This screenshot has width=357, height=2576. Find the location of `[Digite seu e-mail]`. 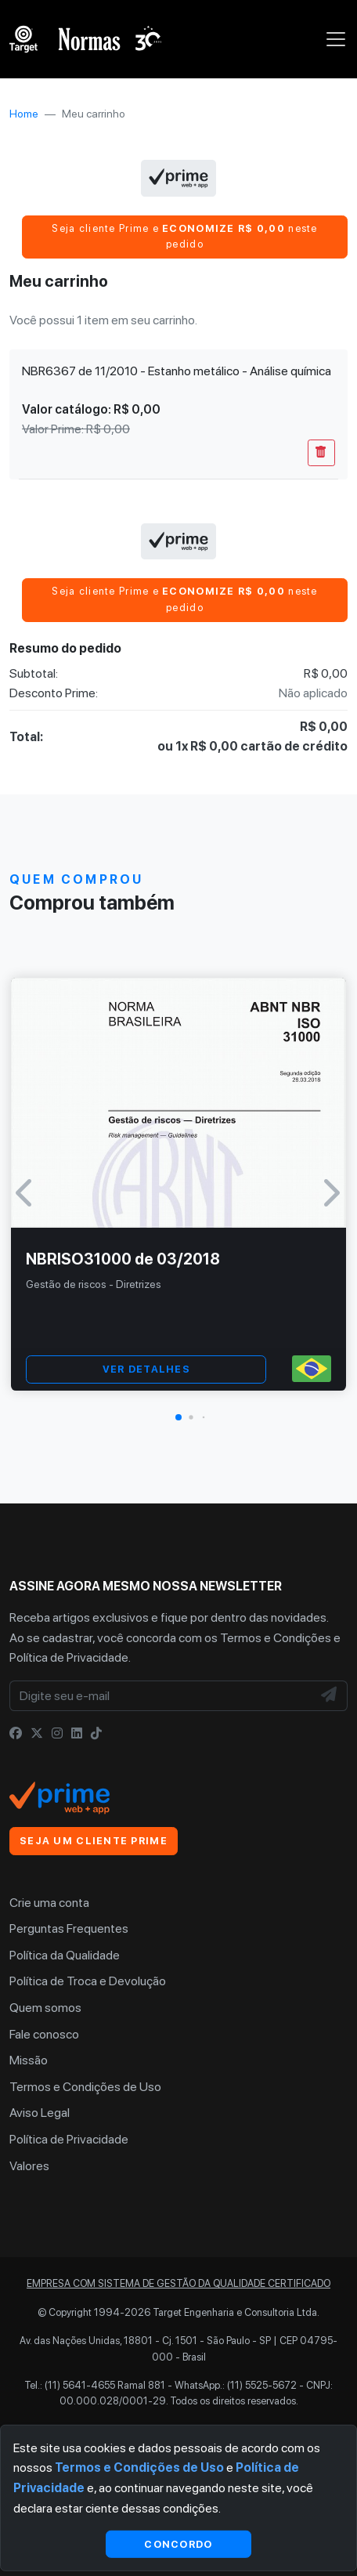

[Digite seu e-mail] is located at coordinates (160, 1696).